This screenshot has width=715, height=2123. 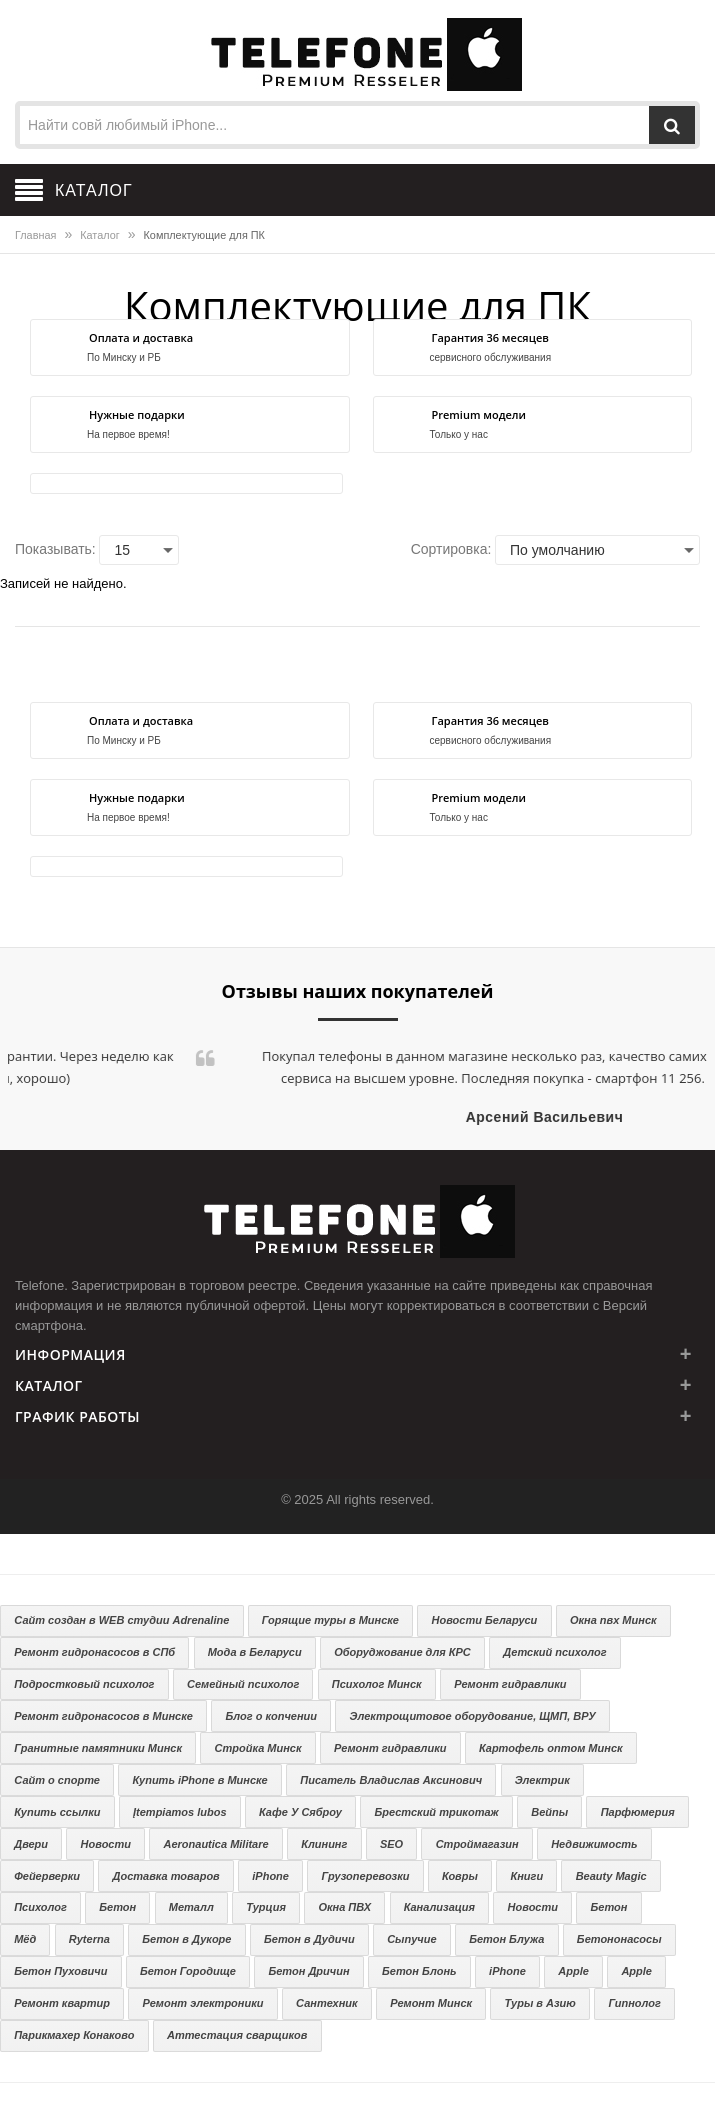 What do you see at coordinates (613, 1620) in the screenshot?
I see `Окна пвх Минск` at bounding box center [613, 1620].